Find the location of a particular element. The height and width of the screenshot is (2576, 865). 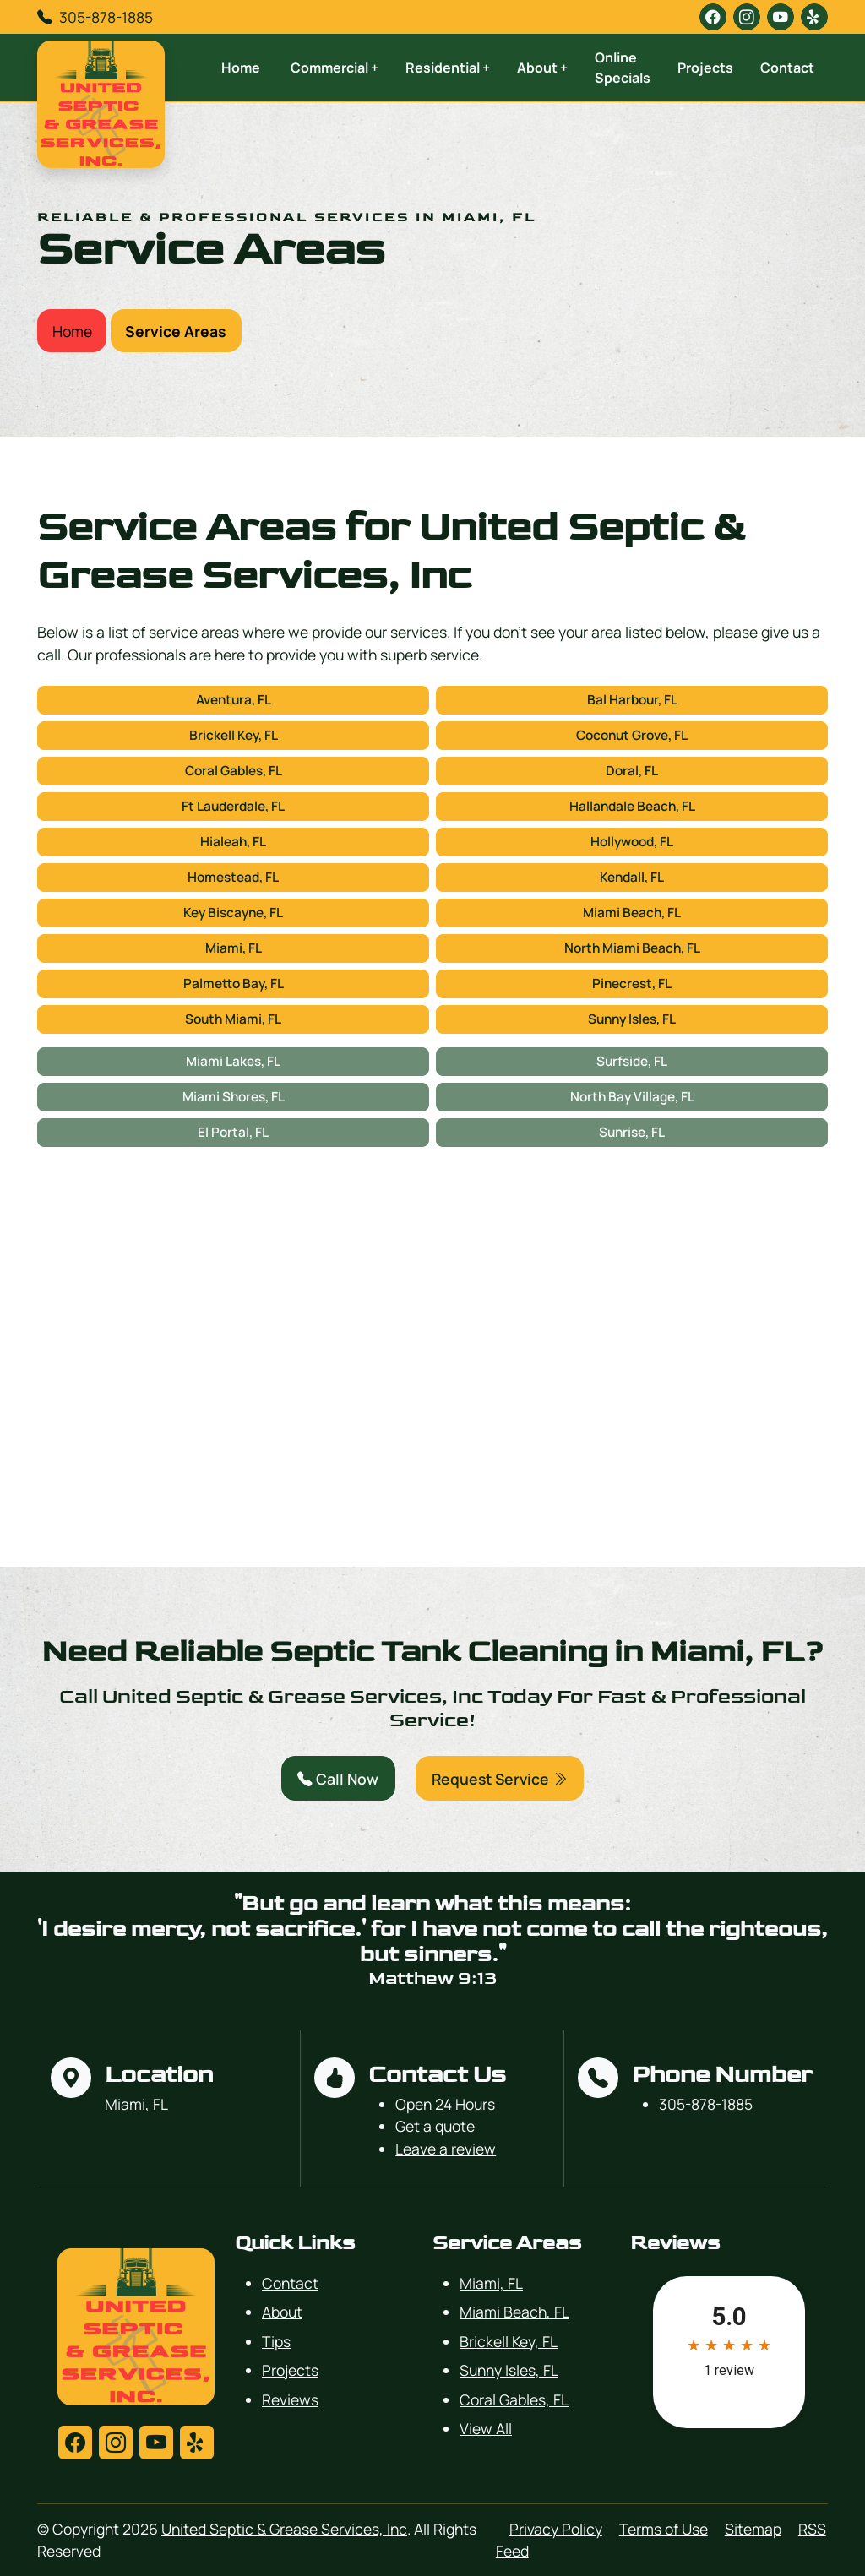

View All is located at coordinates (486, 2428).